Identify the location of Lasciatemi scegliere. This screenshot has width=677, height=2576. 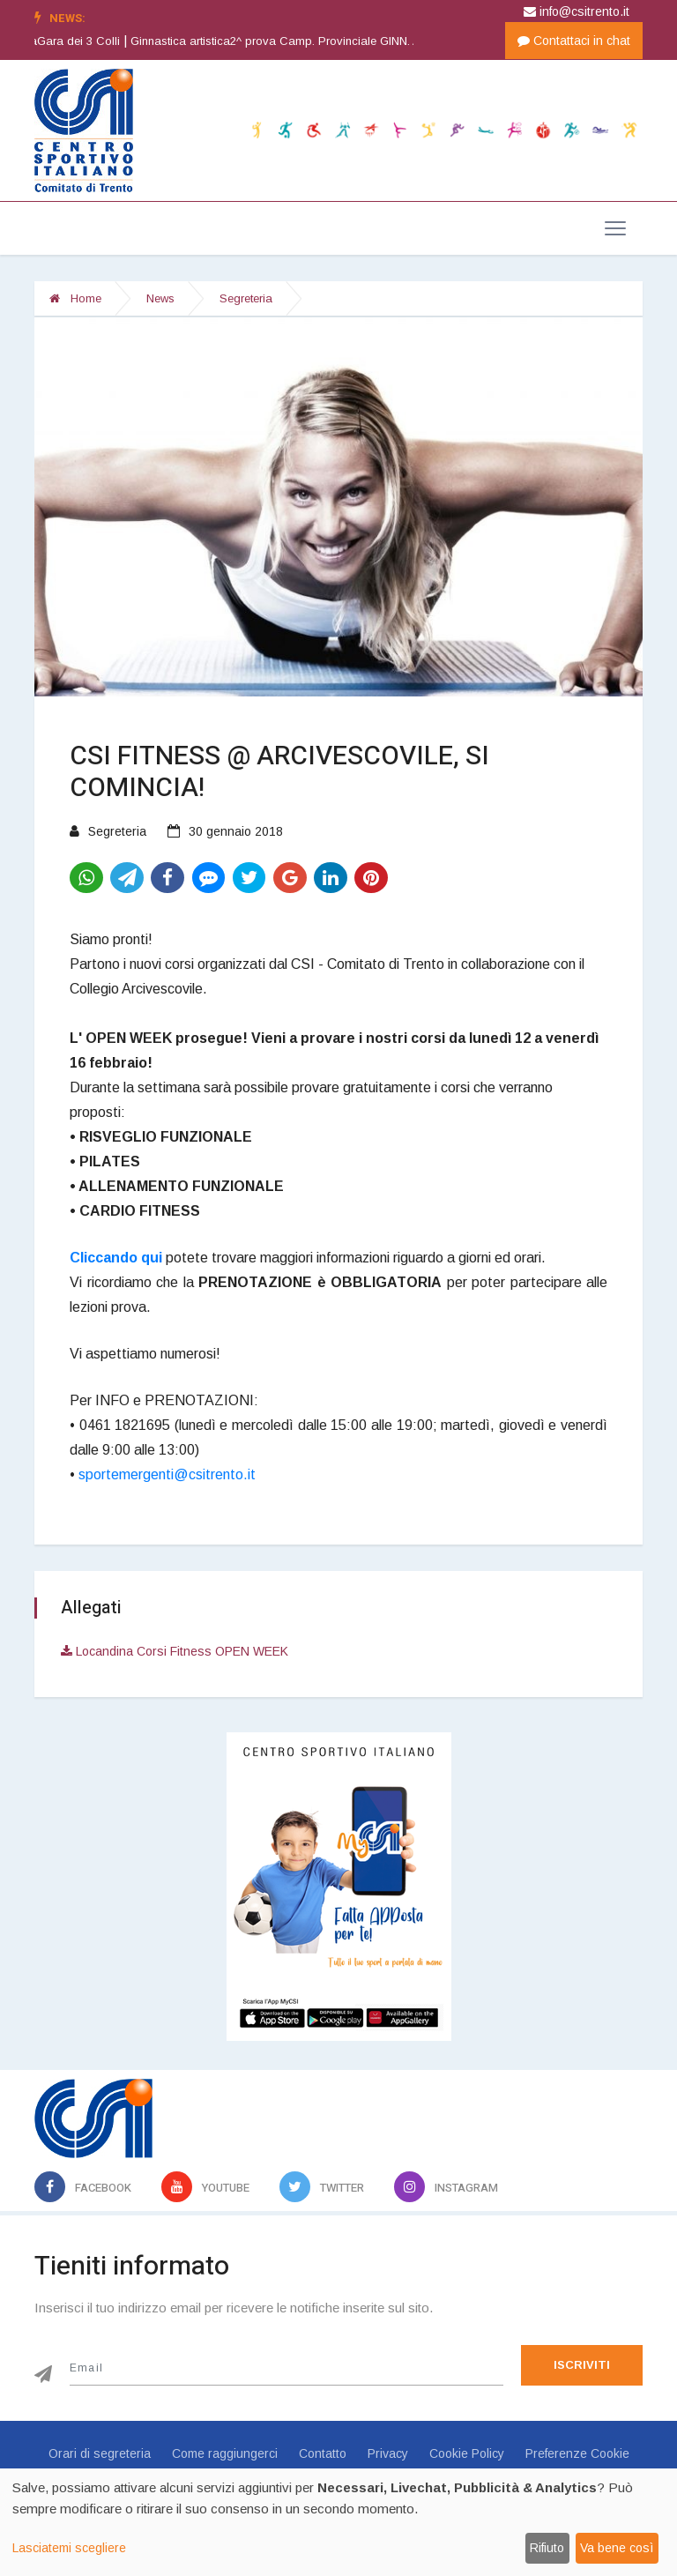
(69, 2548).